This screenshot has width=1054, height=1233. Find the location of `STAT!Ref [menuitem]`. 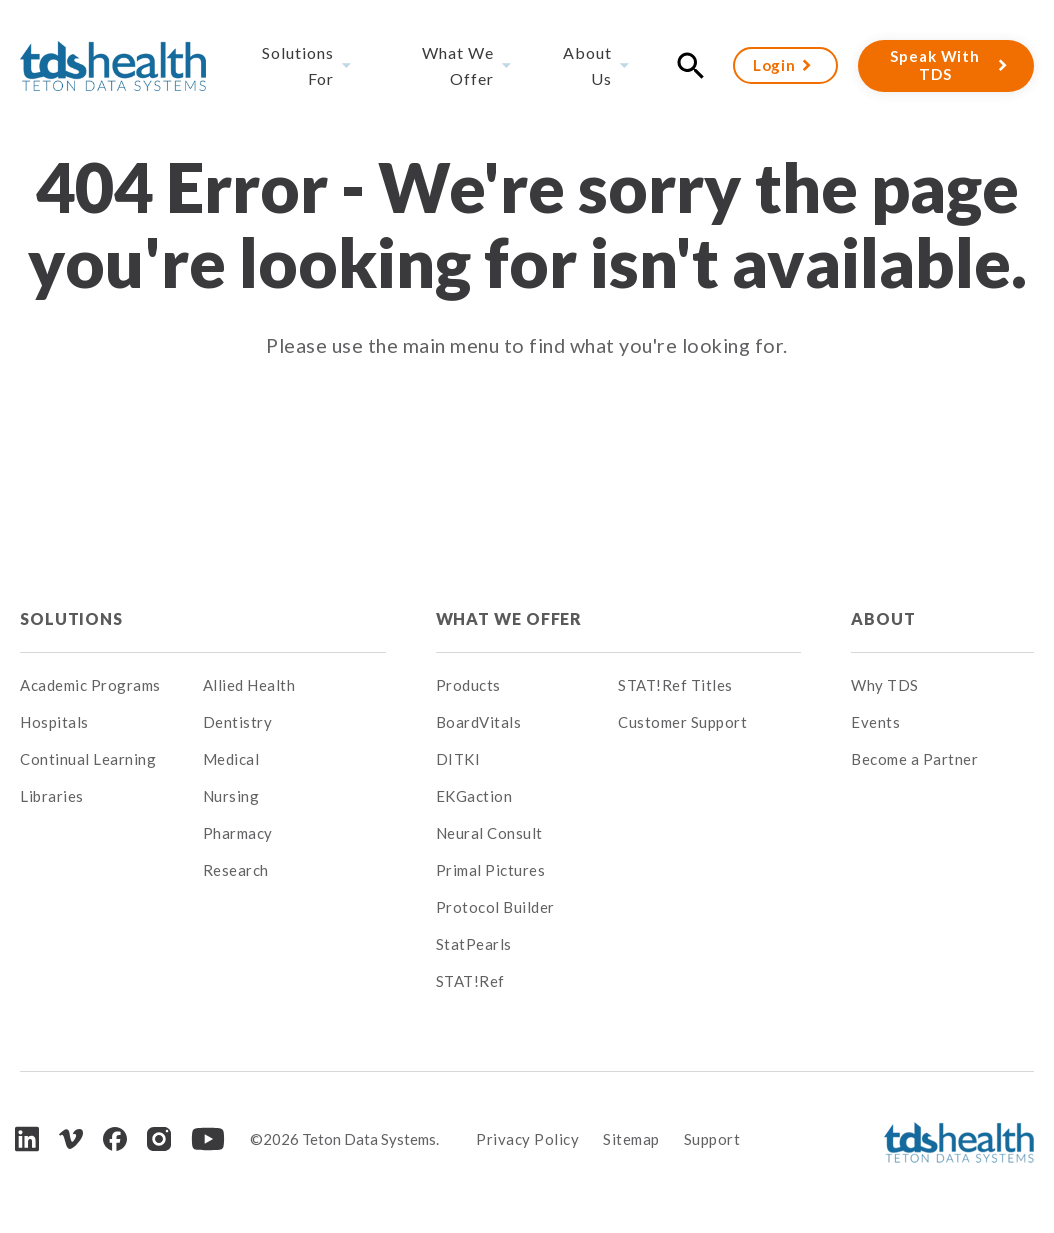

STAT!Ref [menuitem] is located at coordinates (470, 981).